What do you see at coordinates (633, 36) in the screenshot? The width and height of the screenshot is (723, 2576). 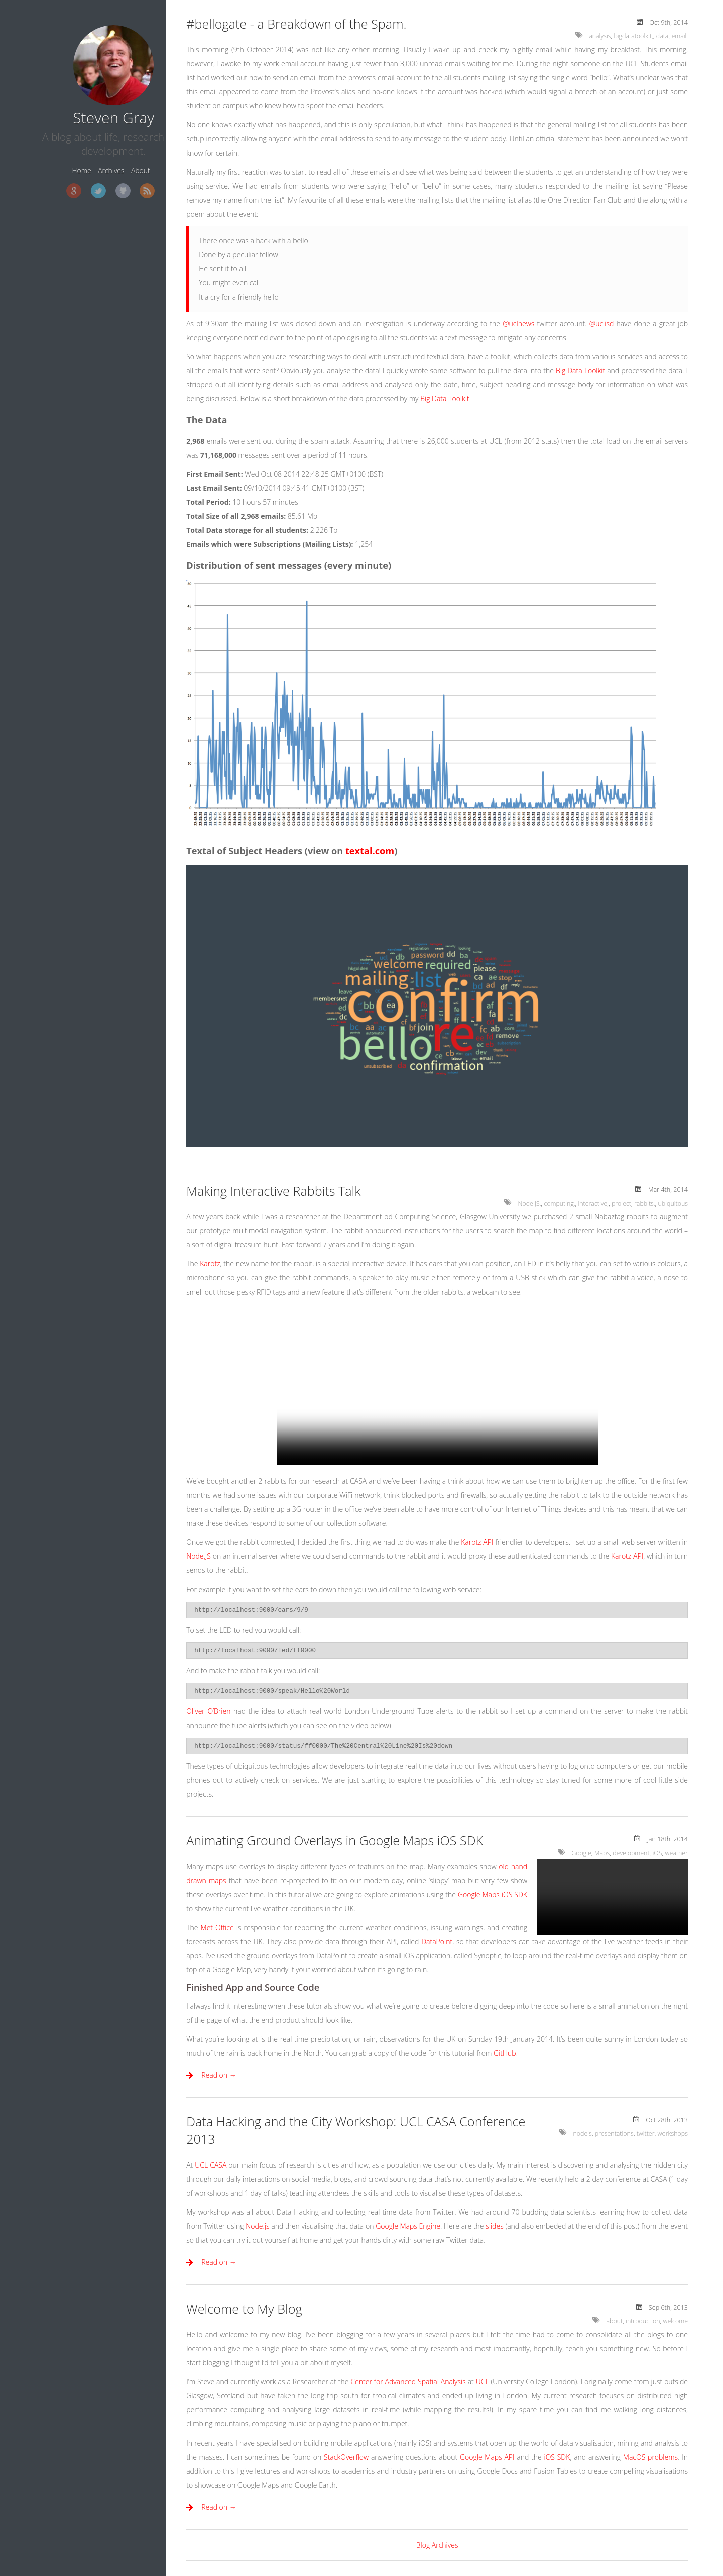 I see `bigdatatoolkit,` at bounding box center [633, 36].